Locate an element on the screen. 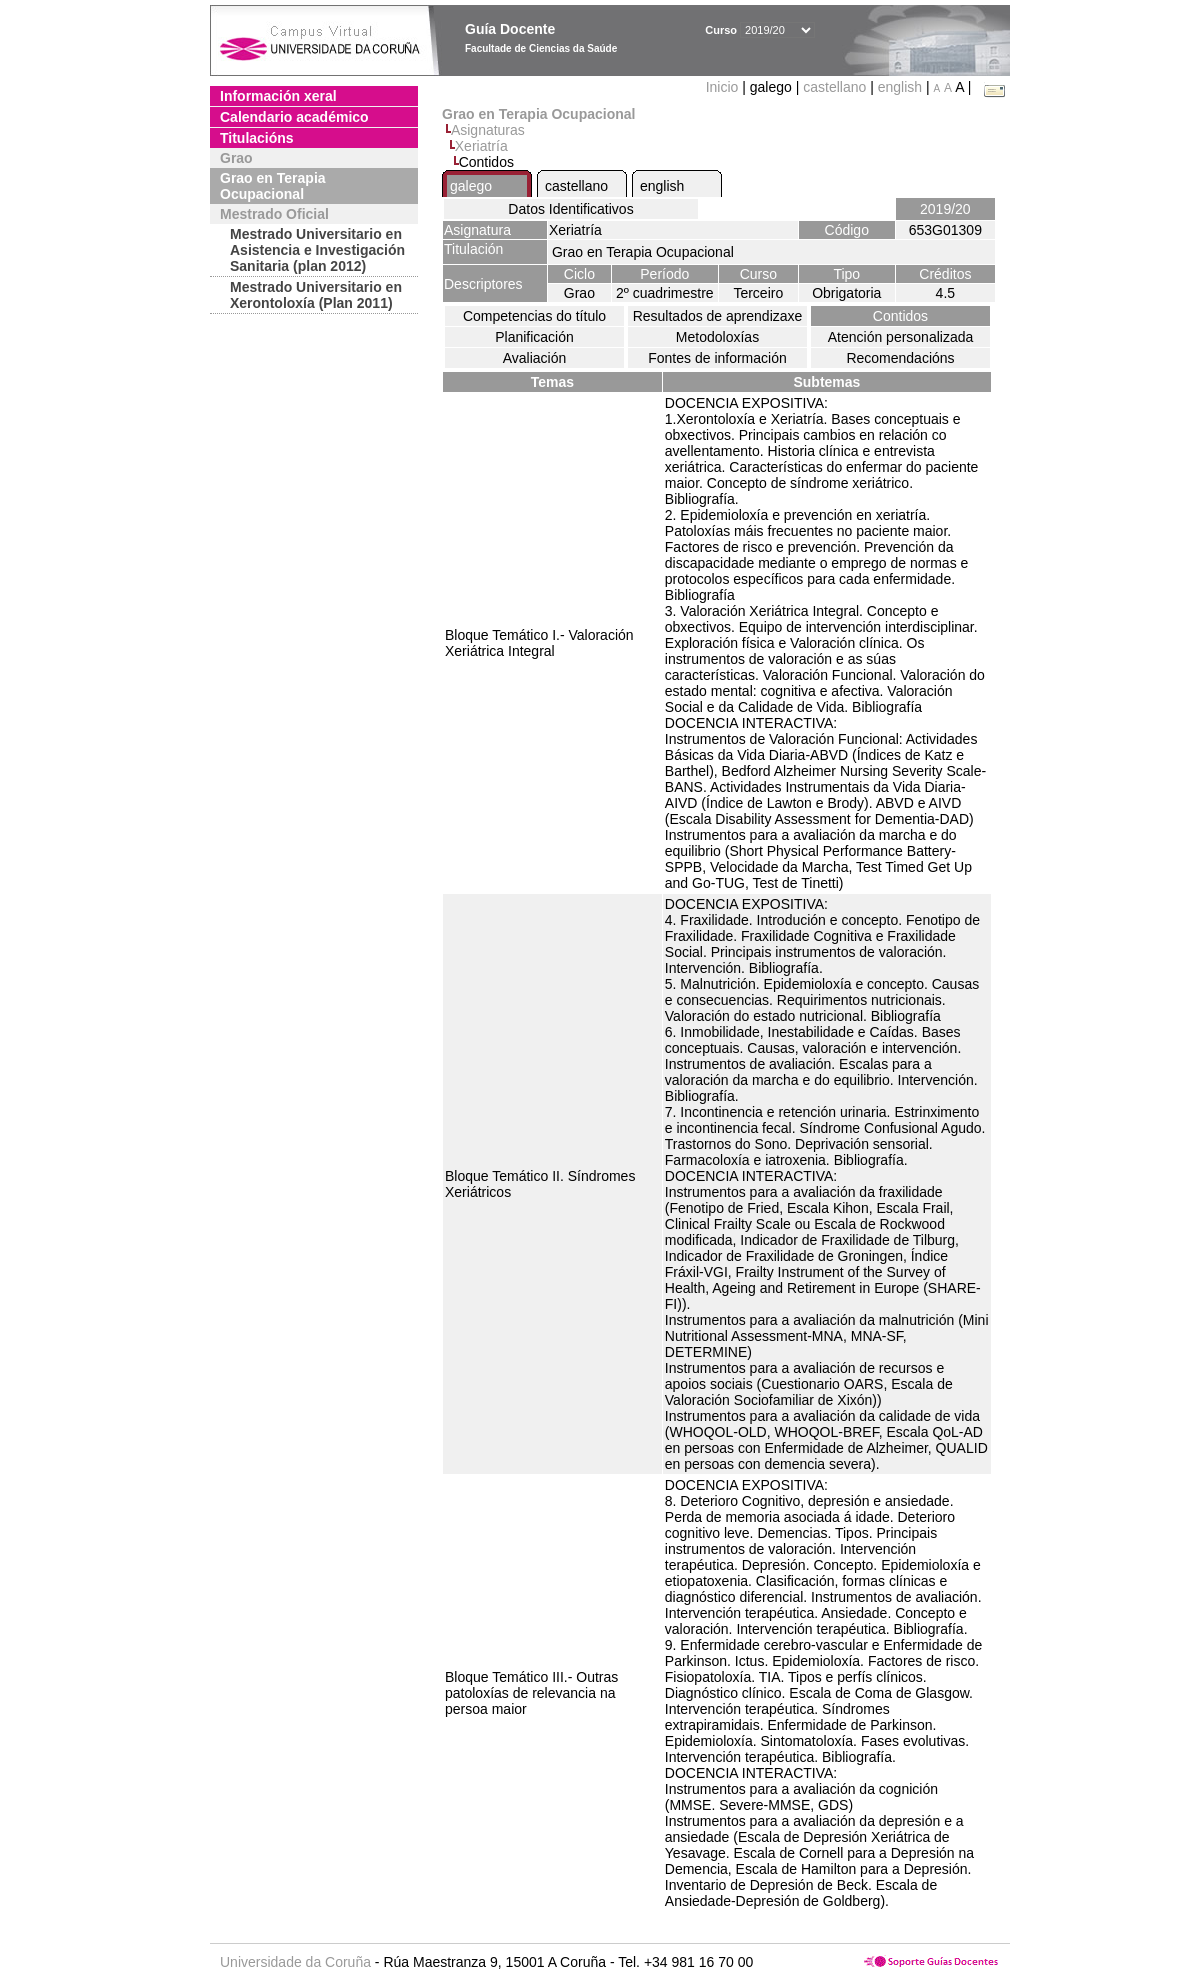 The image size is (1200, 1988). Metodoloxías is located at coordinates (717, 337).